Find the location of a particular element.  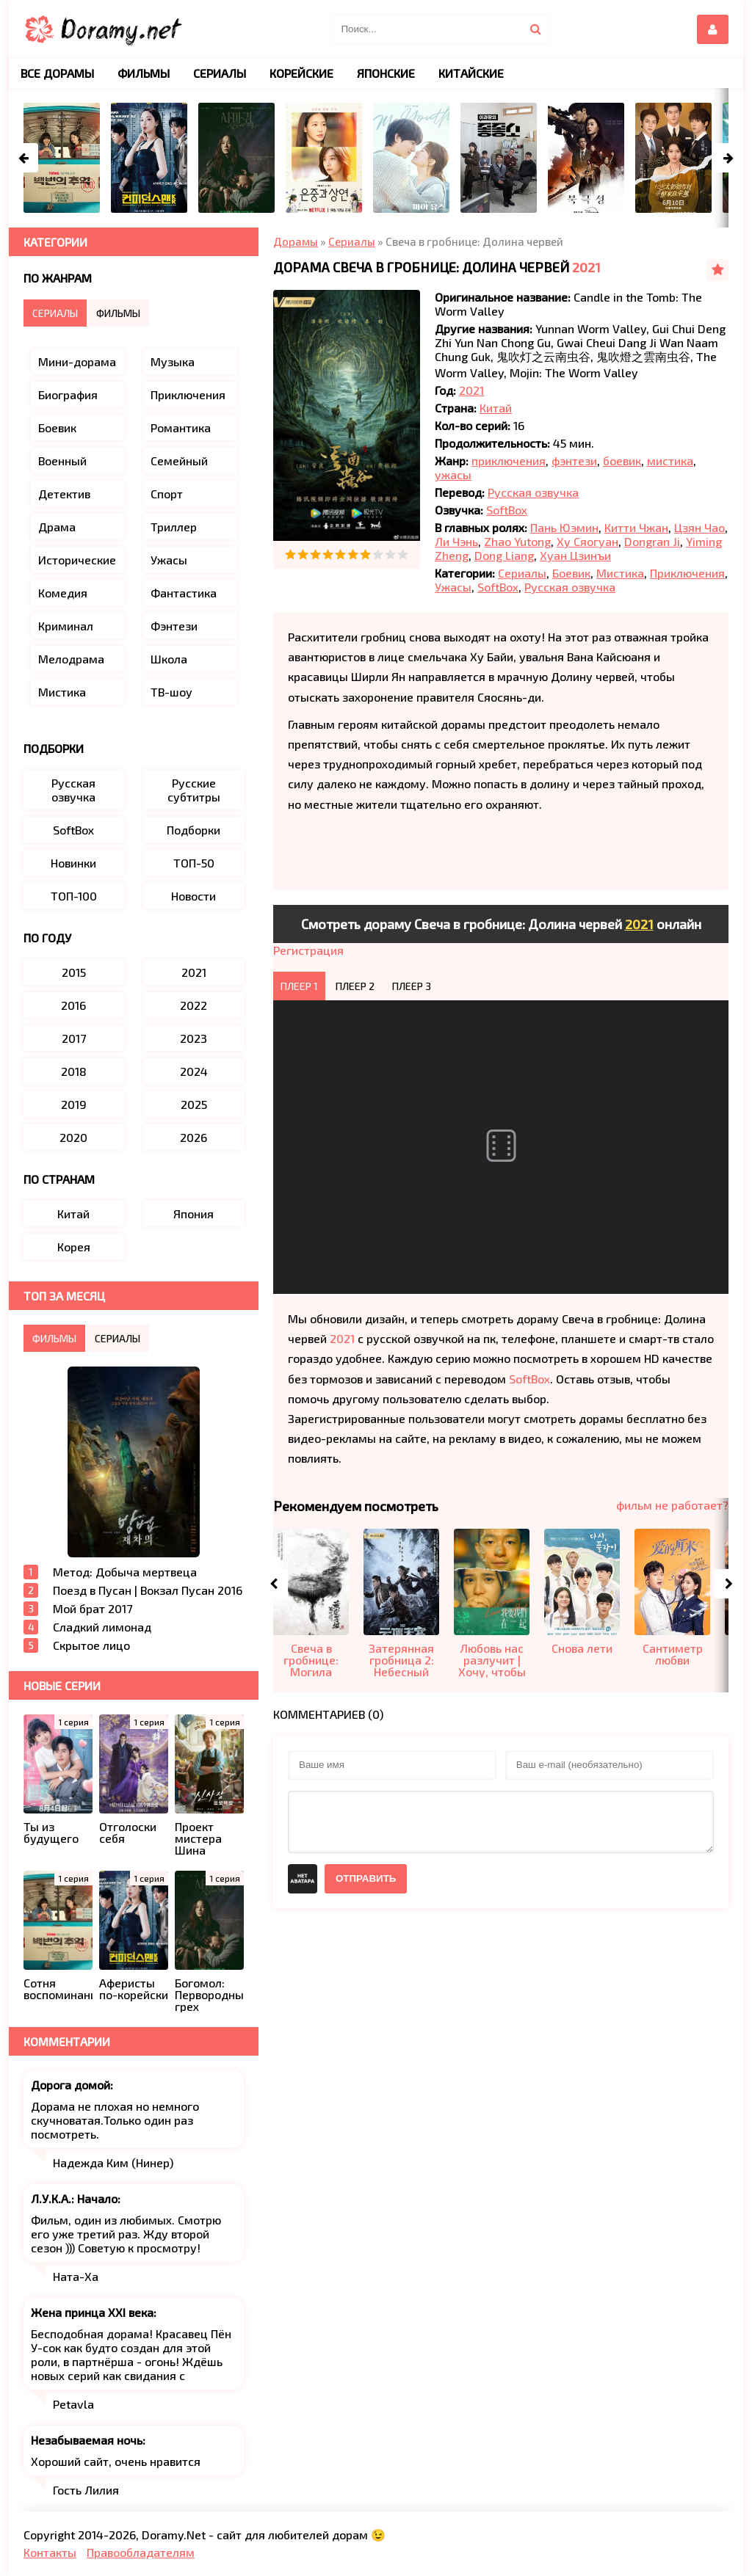

2019 is located at coordinates (74, 1104).